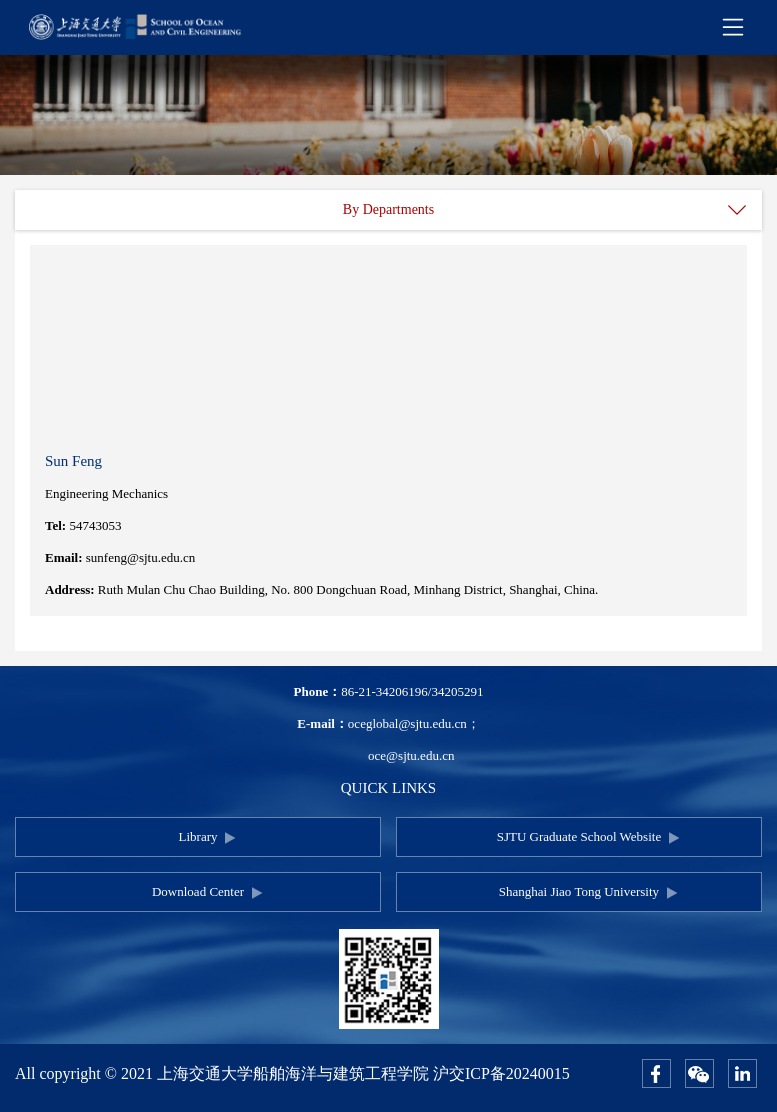 The width and height of the screenshot is (777, 1112). What do you see at coordinates (501, 1073) in the screenshot?
I see `沪交ICP备20240015` at bounding box center [501, 1073].